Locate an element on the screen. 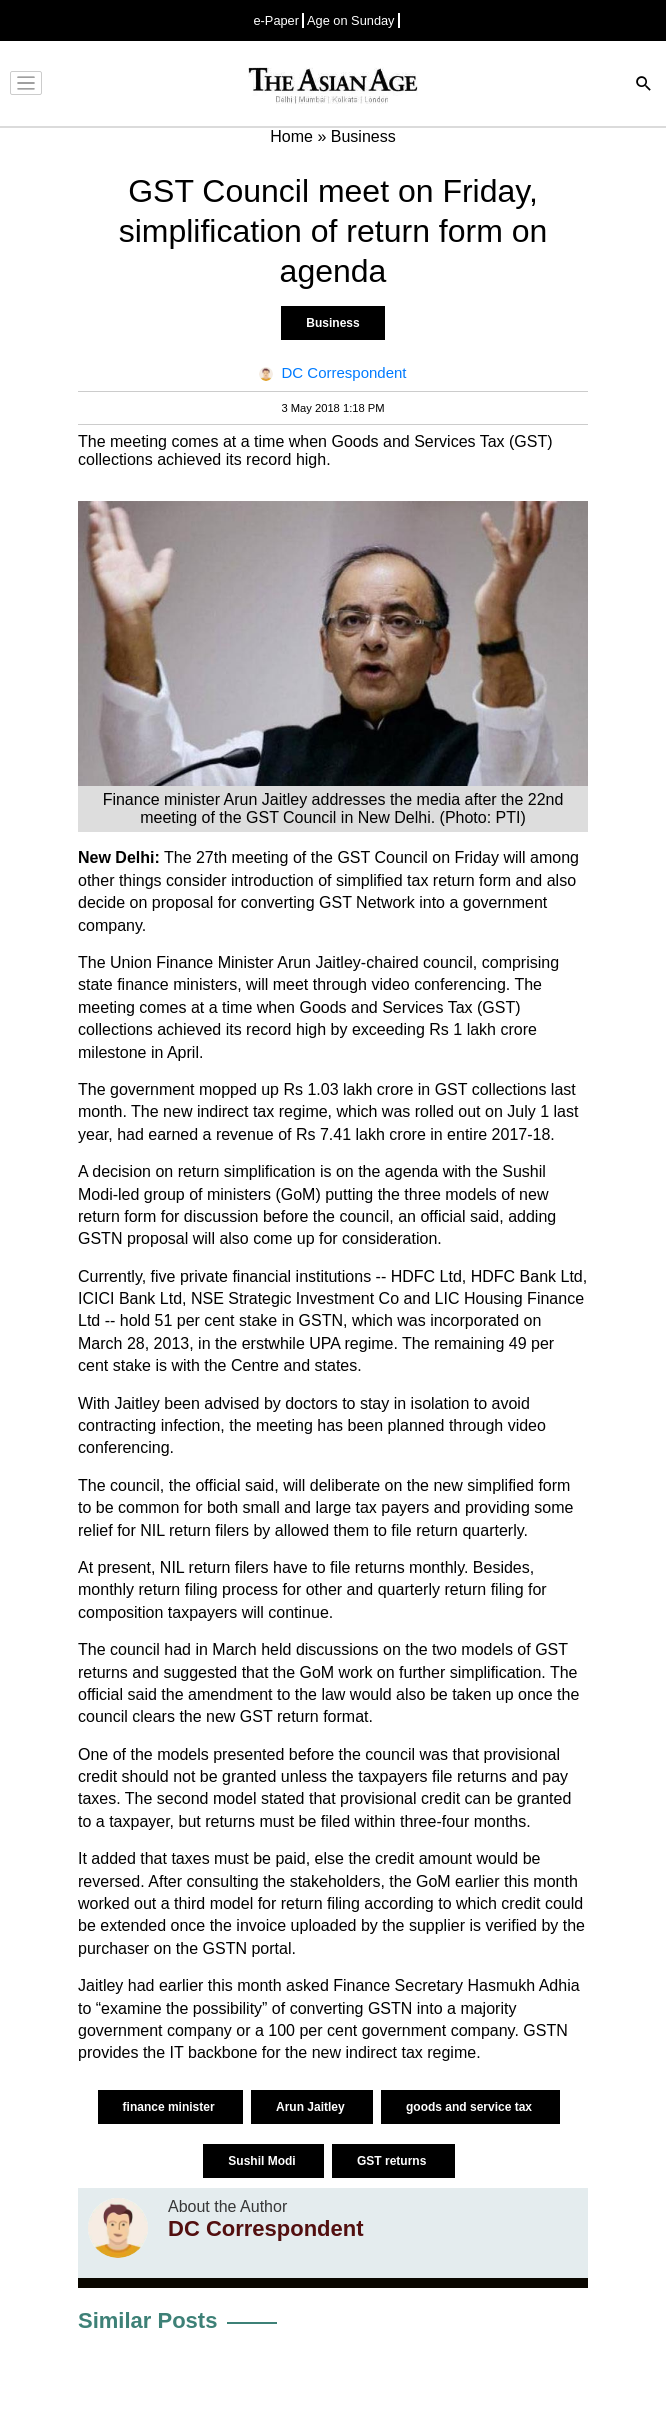 The height and width of the screenshot is (2411, 666). goods and service tax is located at coordinates (470, 2107).